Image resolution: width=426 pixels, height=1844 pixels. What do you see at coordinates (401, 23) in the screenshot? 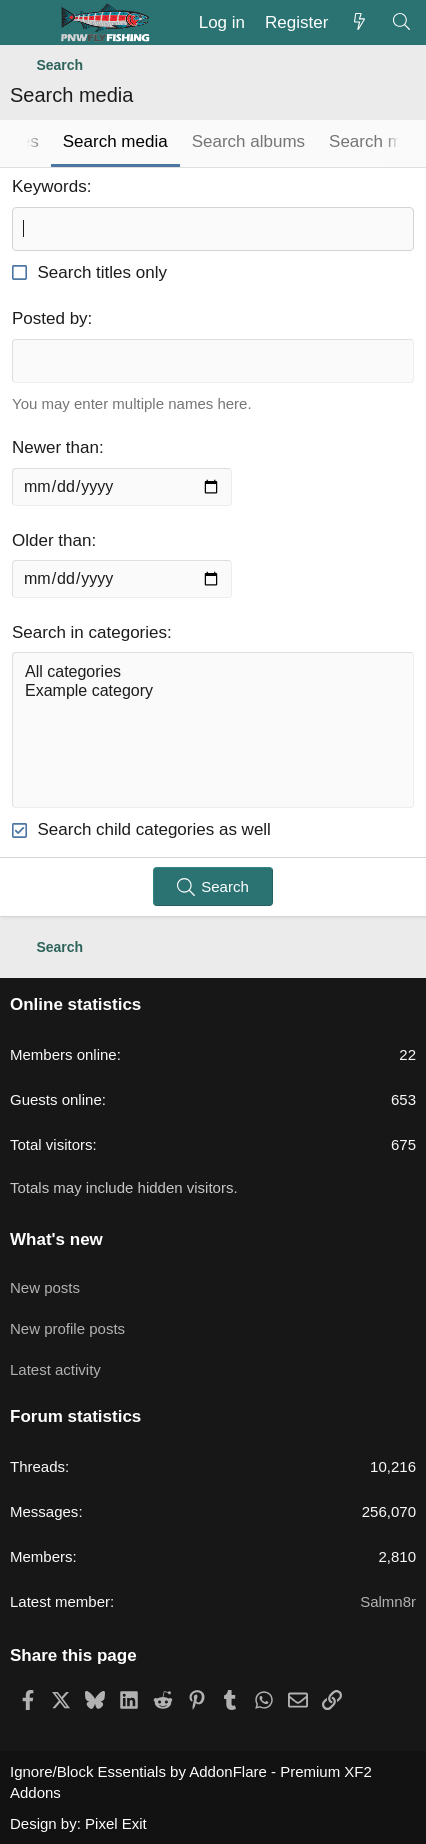
I see `[Search]` at bounding box center [401, 23].